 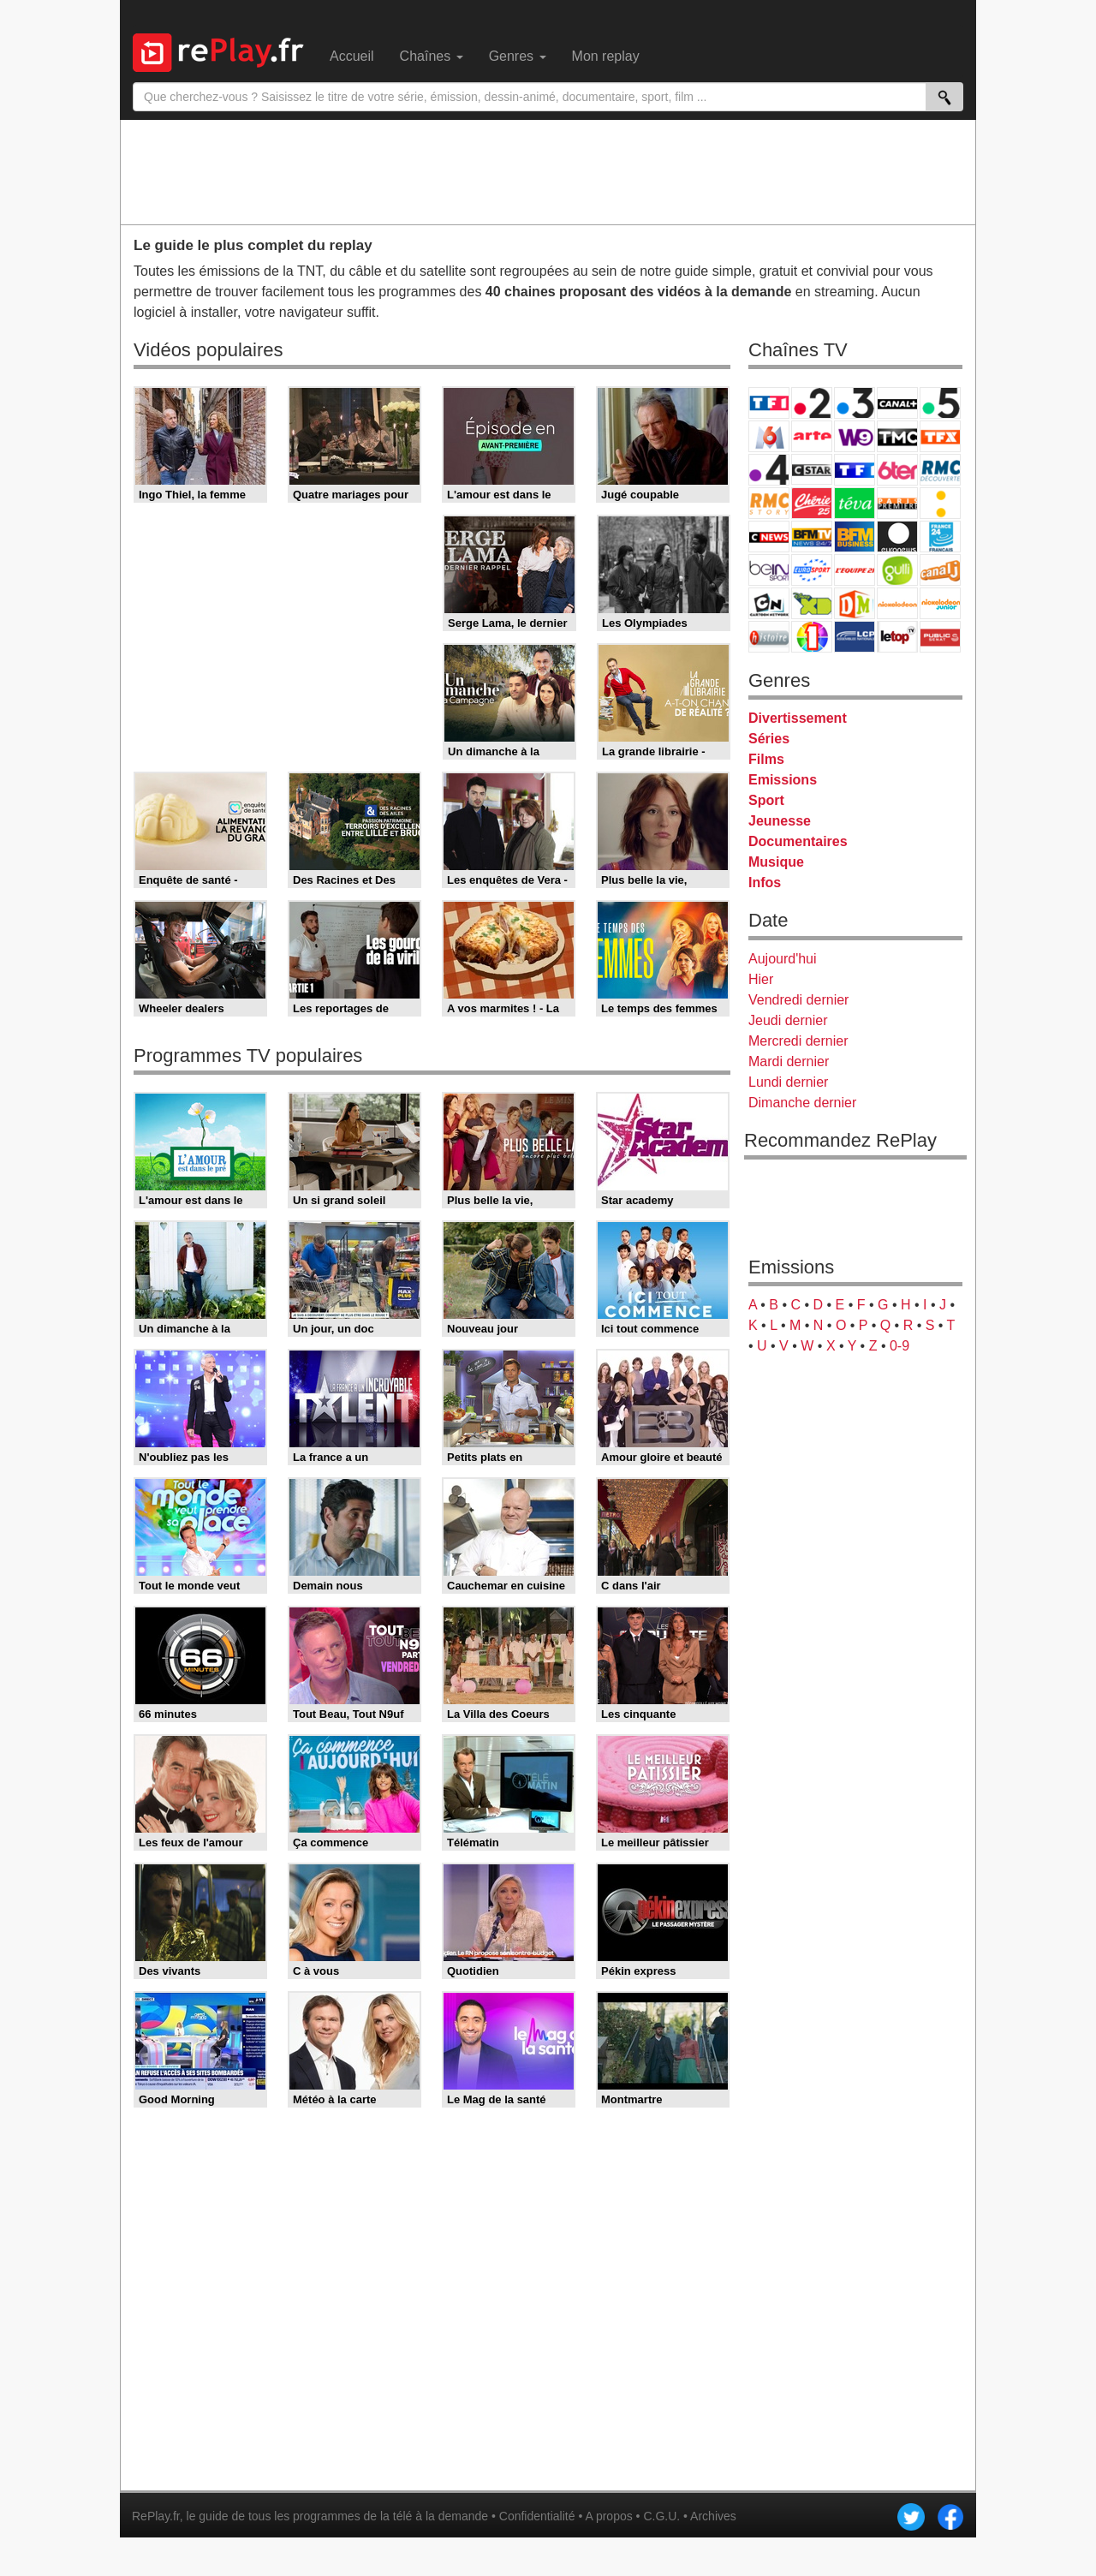 What do you see at coordinates (766, 800) in the screenshot?
I see `Sport` at bounding box center [766, 800].